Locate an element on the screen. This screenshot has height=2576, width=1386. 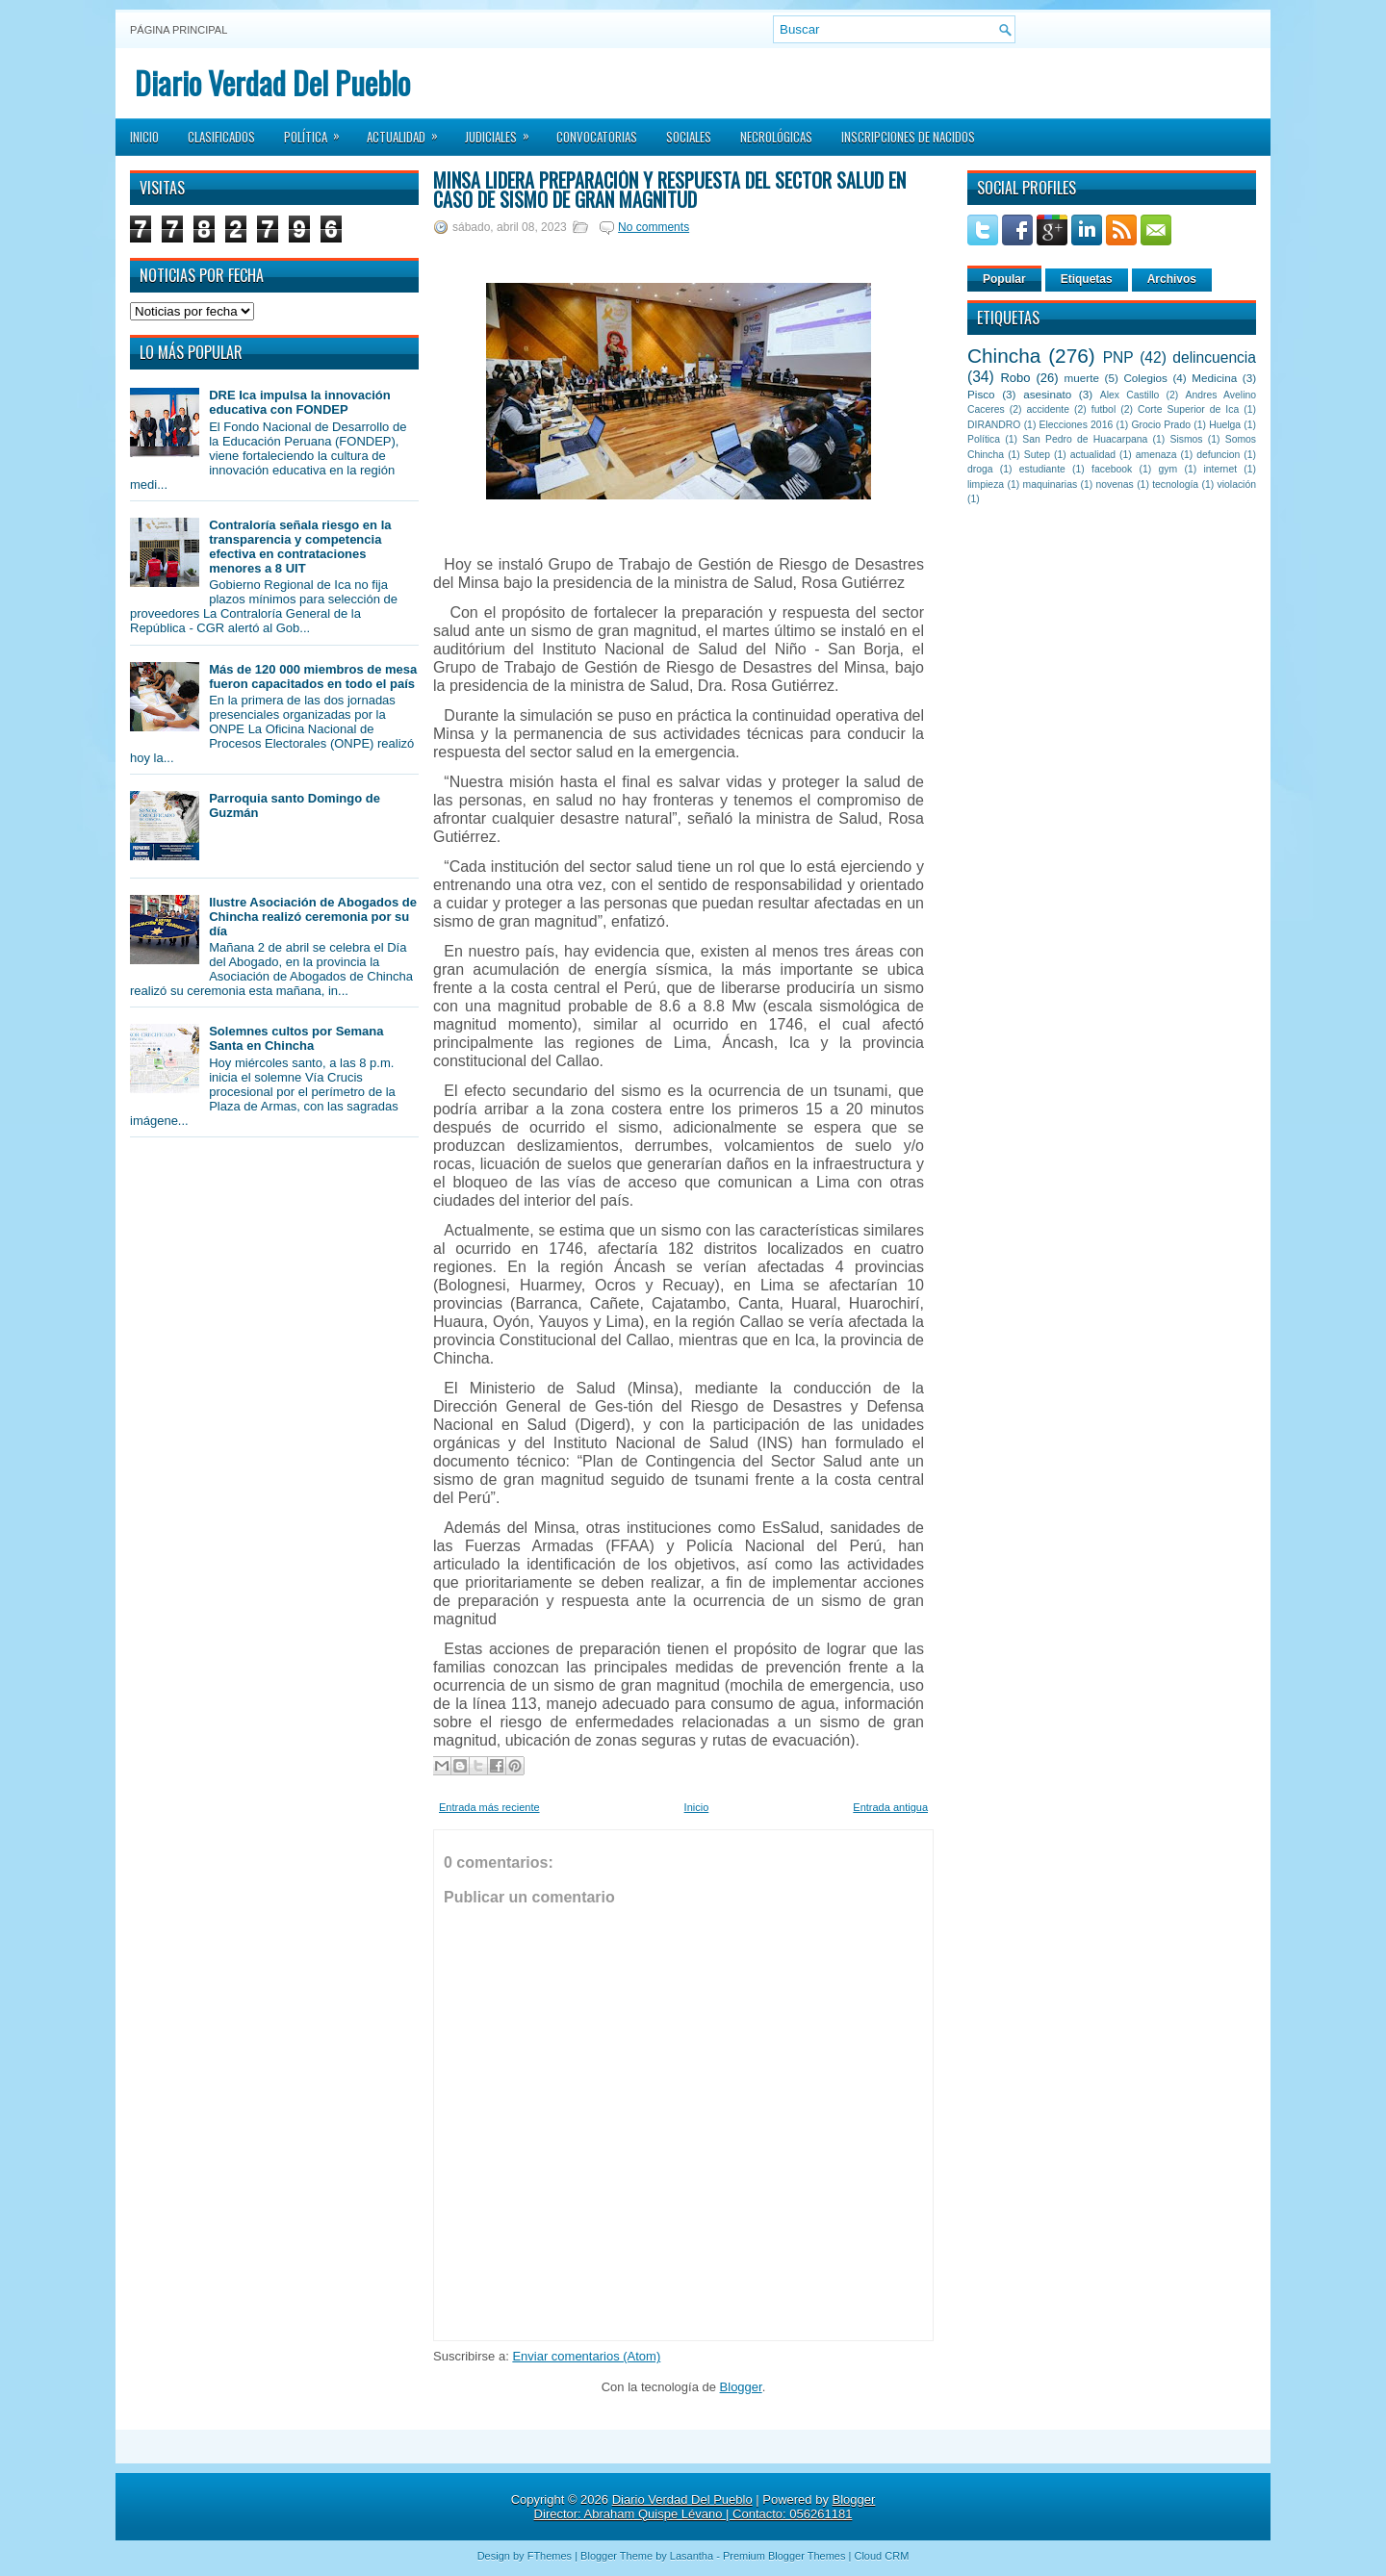
Convocatorias is located at coordinates (596, 136).